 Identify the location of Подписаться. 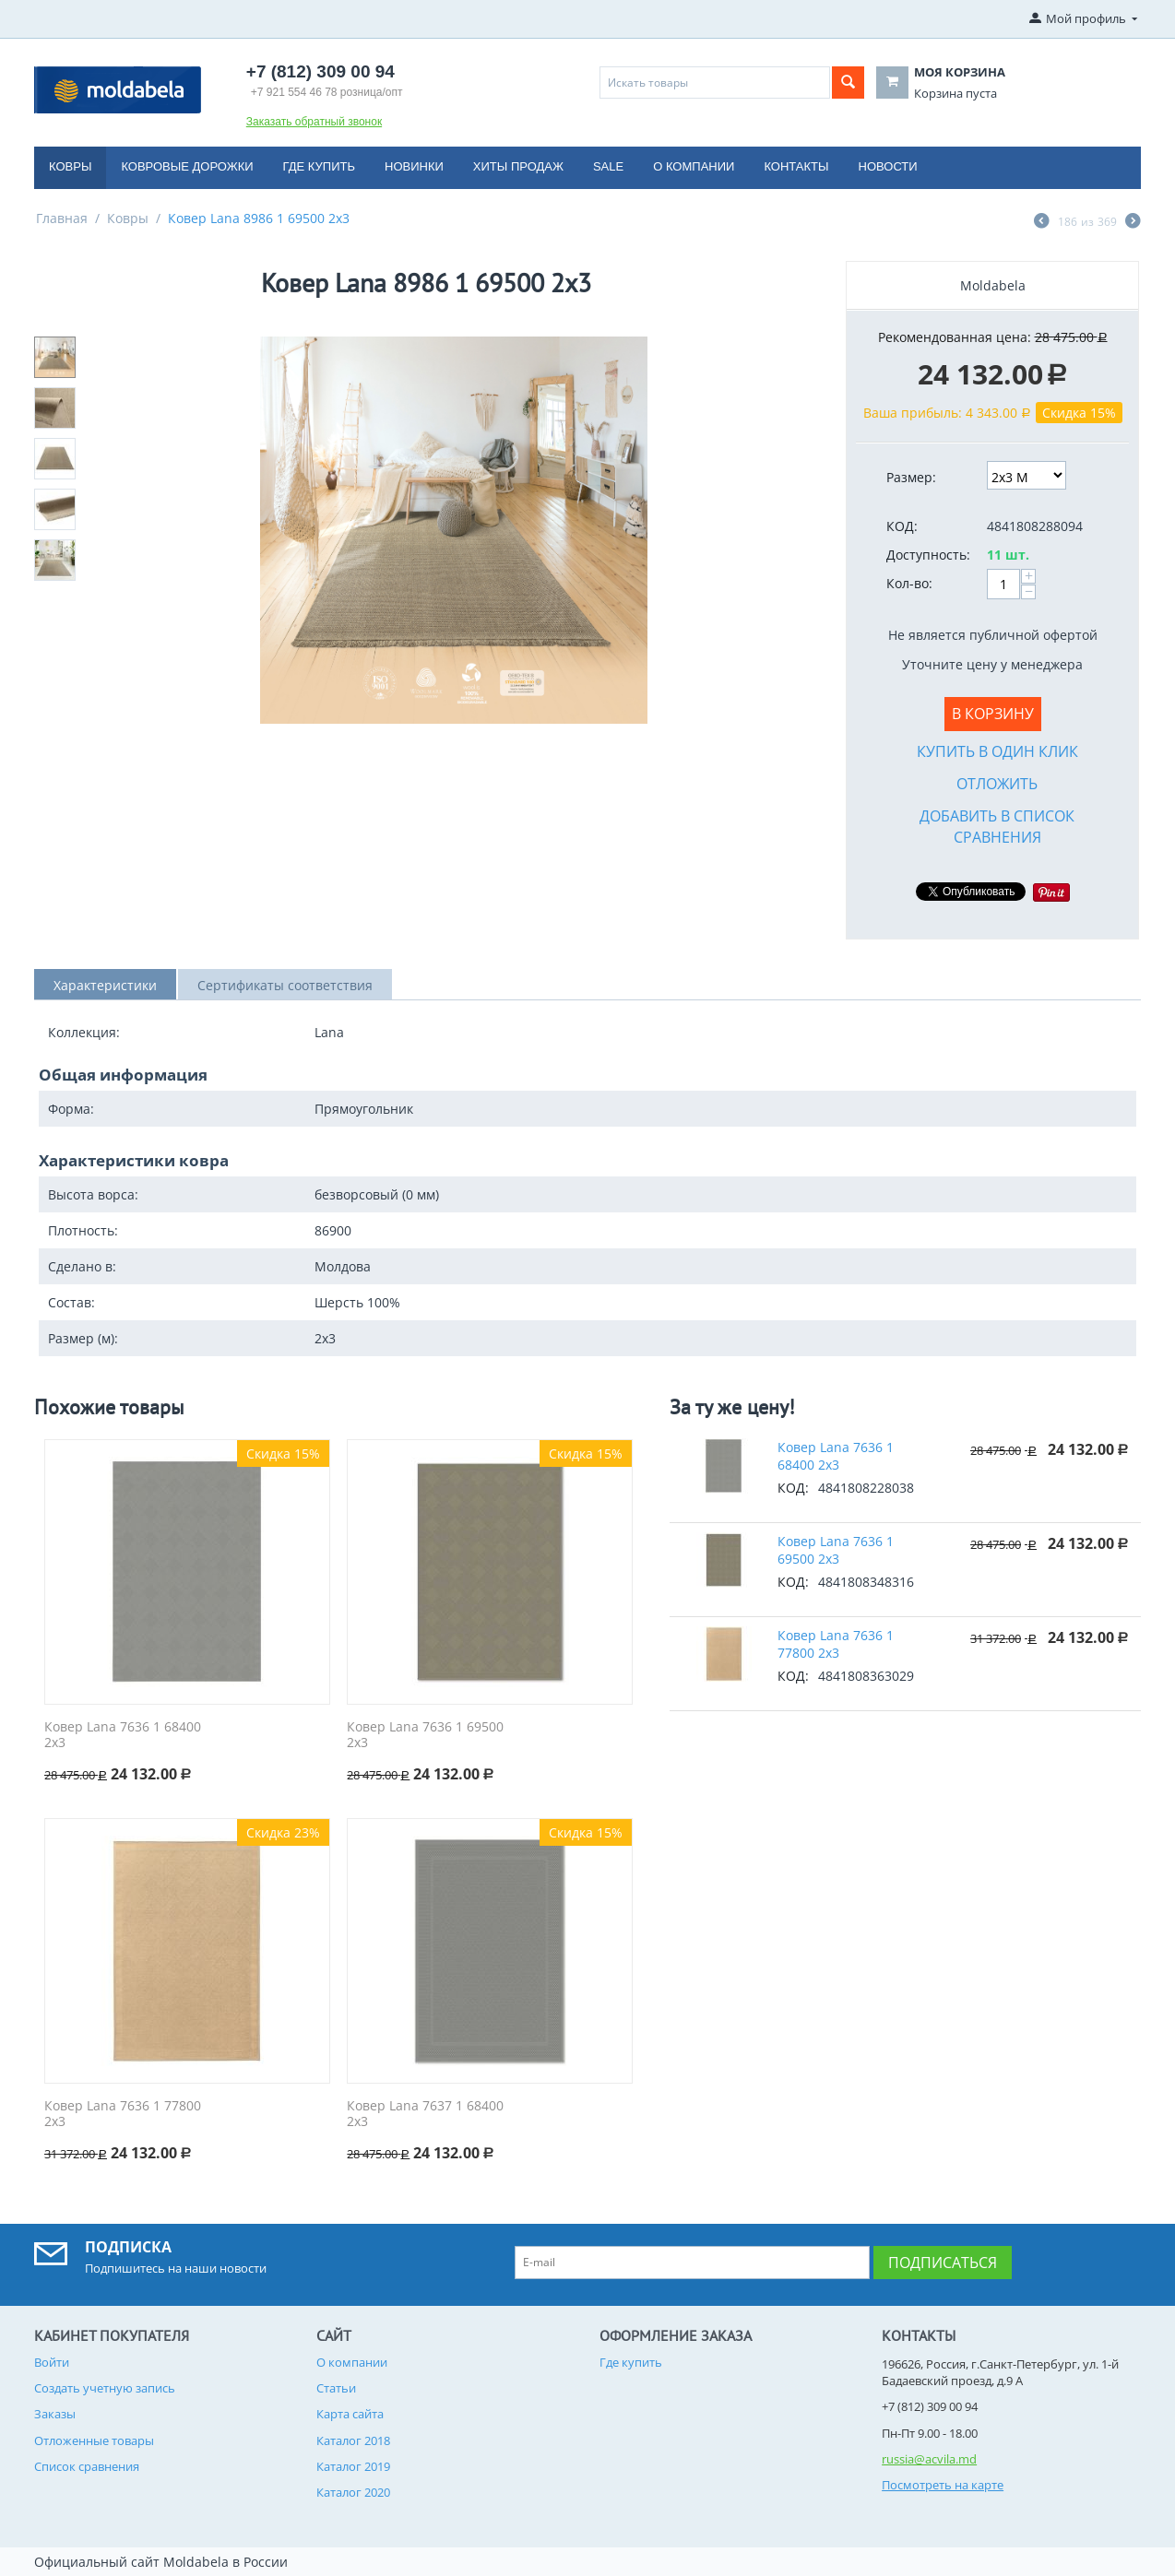
(942, 2262).